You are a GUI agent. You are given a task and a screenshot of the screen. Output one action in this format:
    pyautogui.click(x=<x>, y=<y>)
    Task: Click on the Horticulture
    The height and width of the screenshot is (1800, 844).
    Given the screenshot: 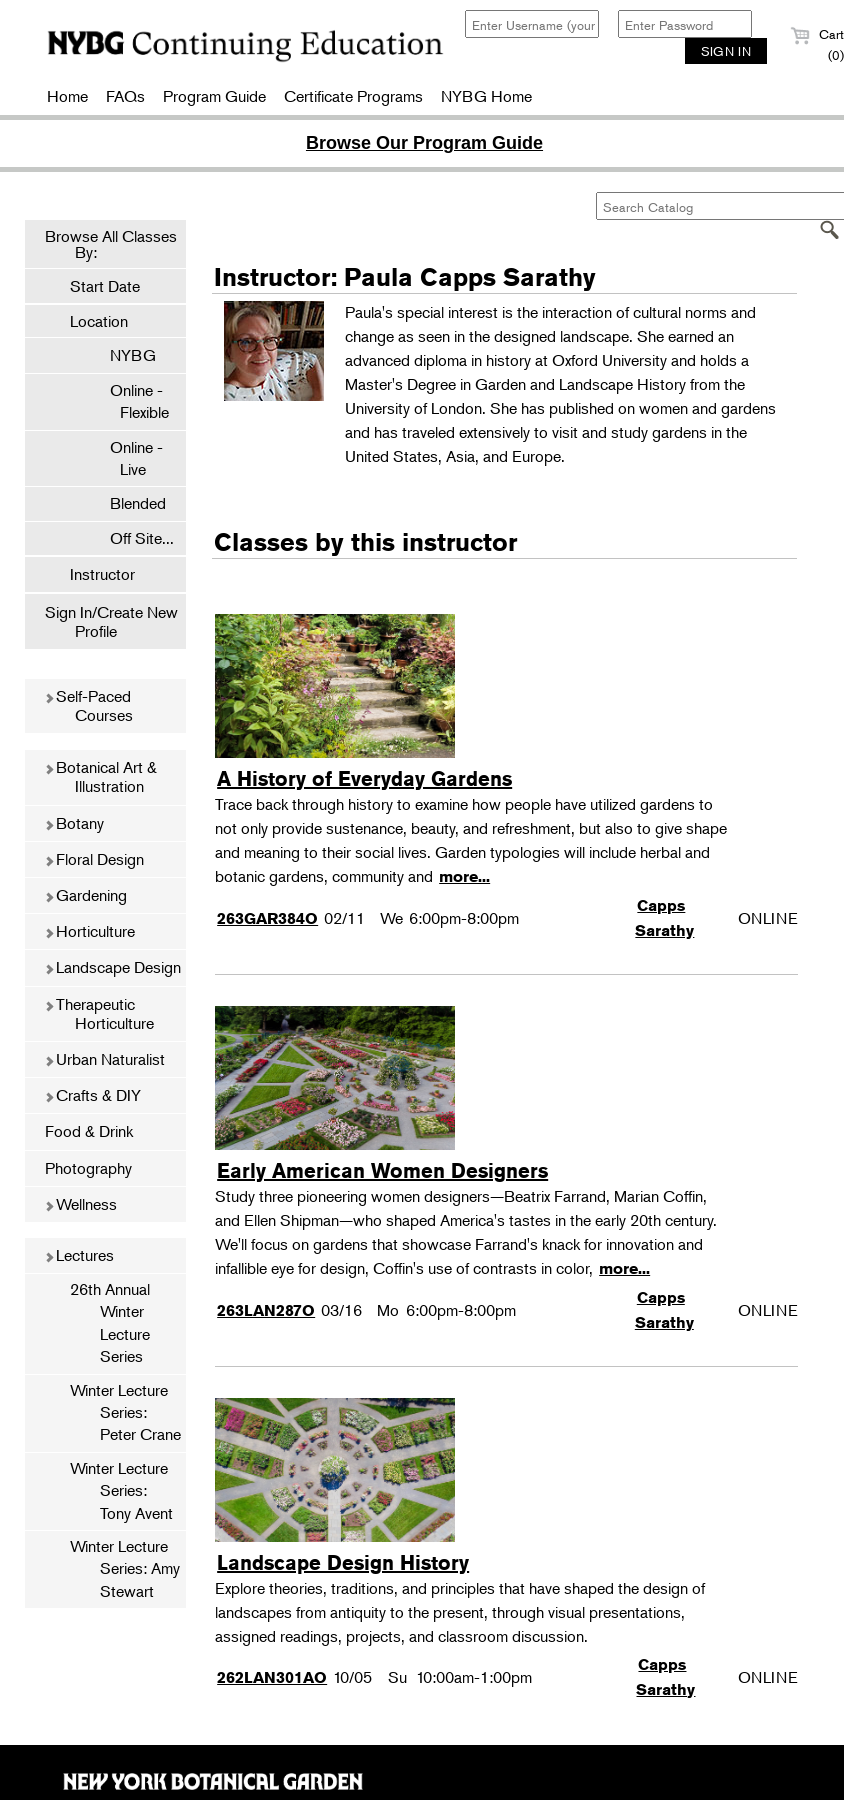 What is the action you would take?
    pyautogui.click(x=89, y=931)
    